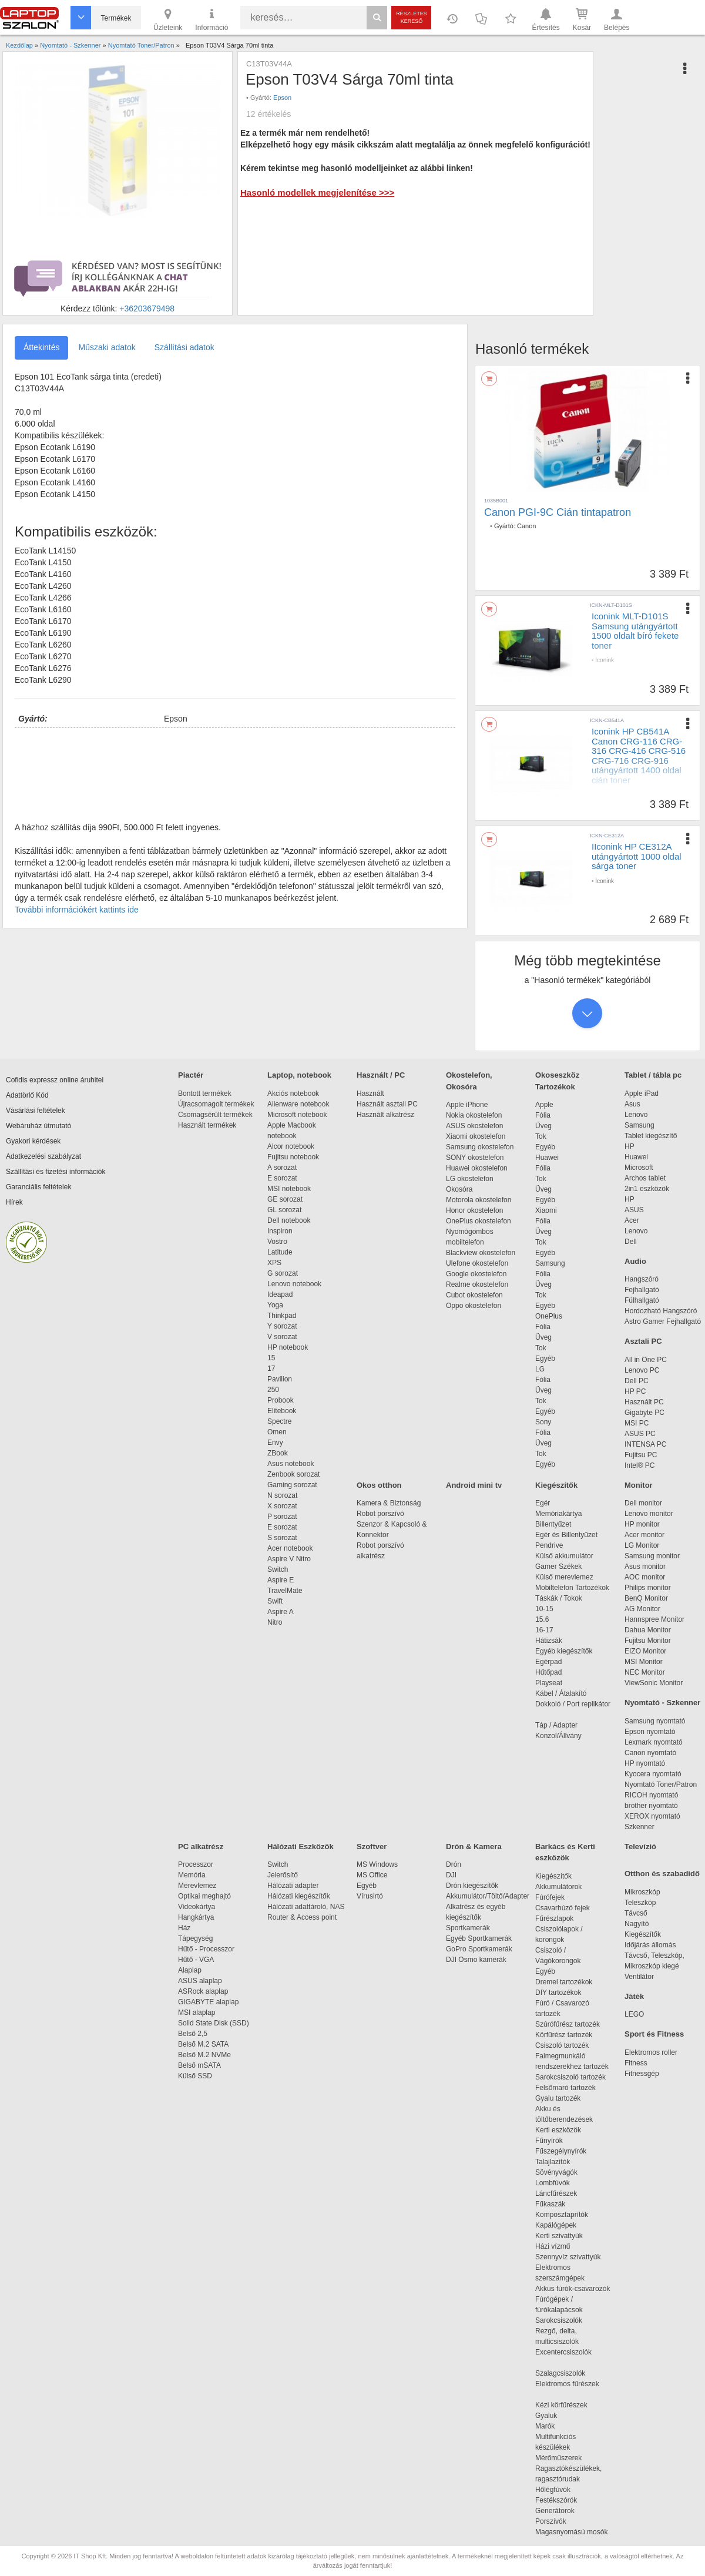 Image resolution: width=705 pixels, height=2576 pixels. What do you see at coordinates (650, 1945) in the screenshot?
I see `Időjárás állomás` at bounding box center [650, 1945].